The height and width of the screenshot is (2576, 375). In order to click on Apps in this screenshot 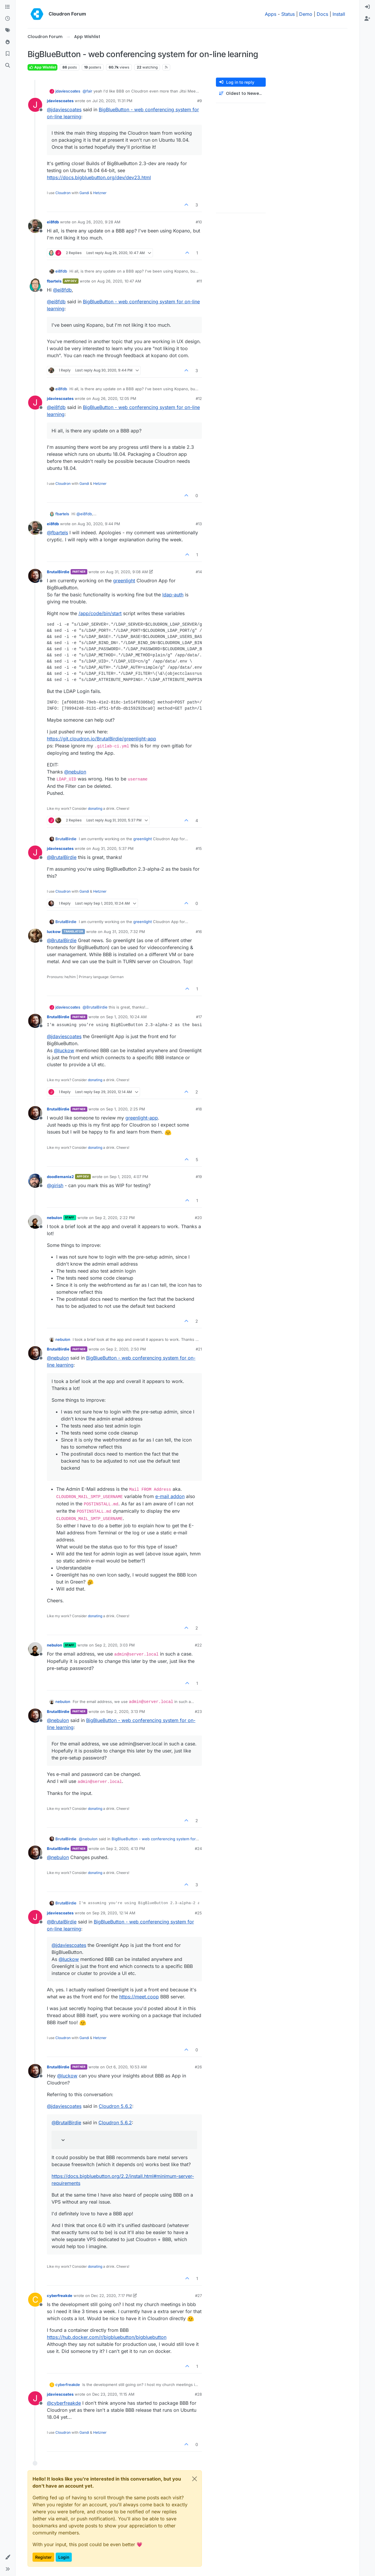, I will do `click(270, 14)`.